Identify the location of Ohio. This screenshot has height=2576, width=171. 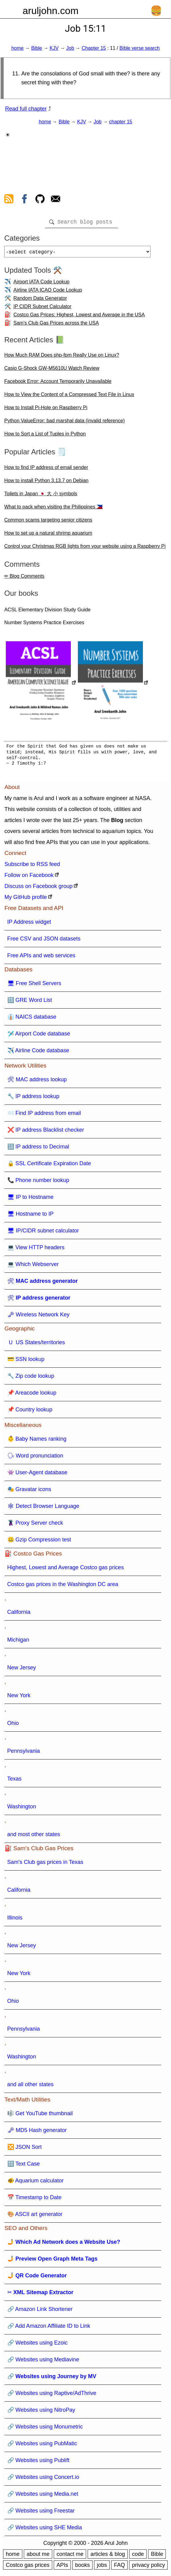
(13, 1726).